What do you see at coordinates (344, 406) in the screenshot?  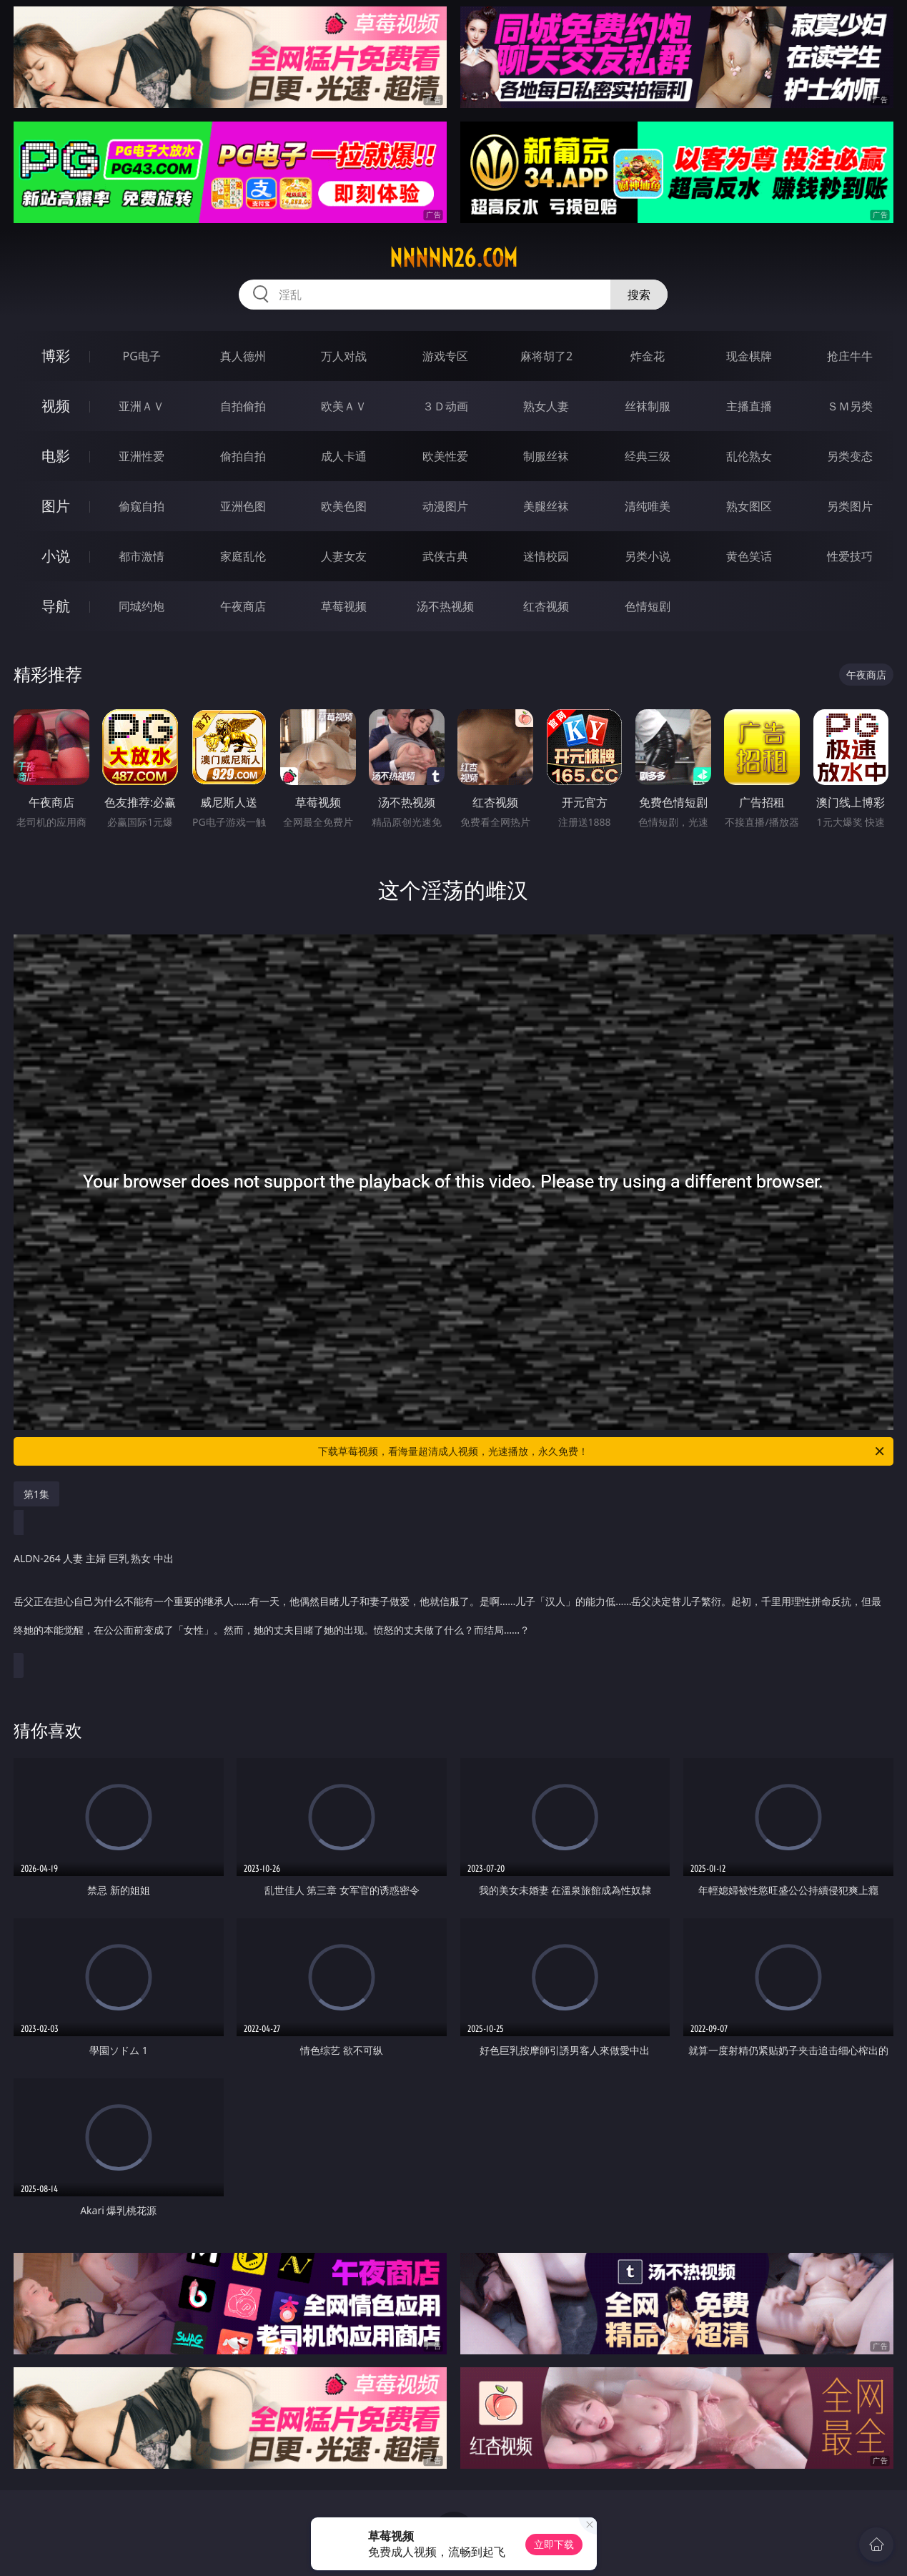 I see `欧美ＡＶ` at bounding box center [344, 406].